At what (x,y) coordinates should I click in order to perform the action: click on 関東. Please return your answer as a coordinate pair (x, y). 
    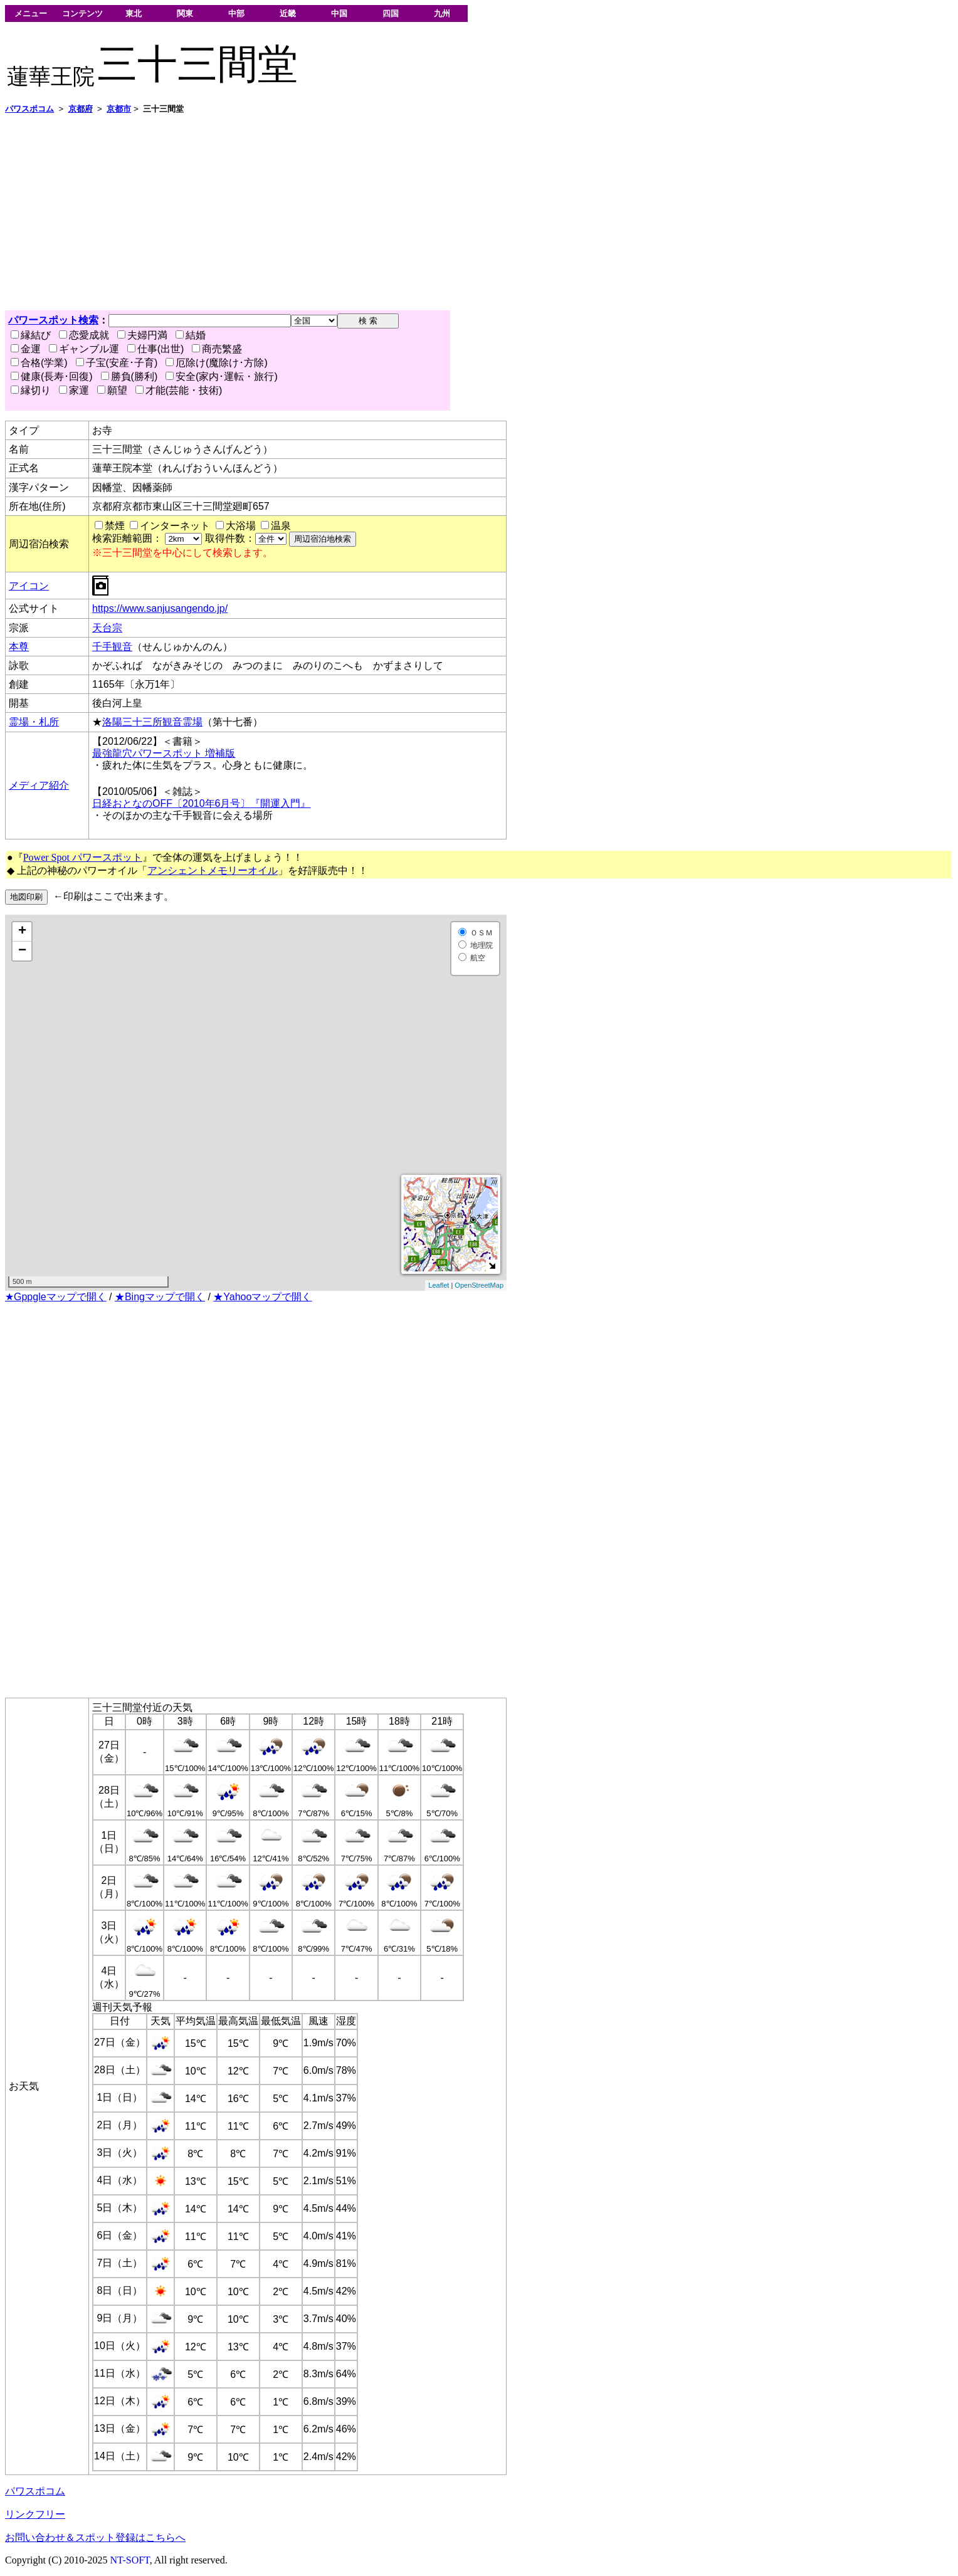
    Looking at the image, I should click on (185, 13).